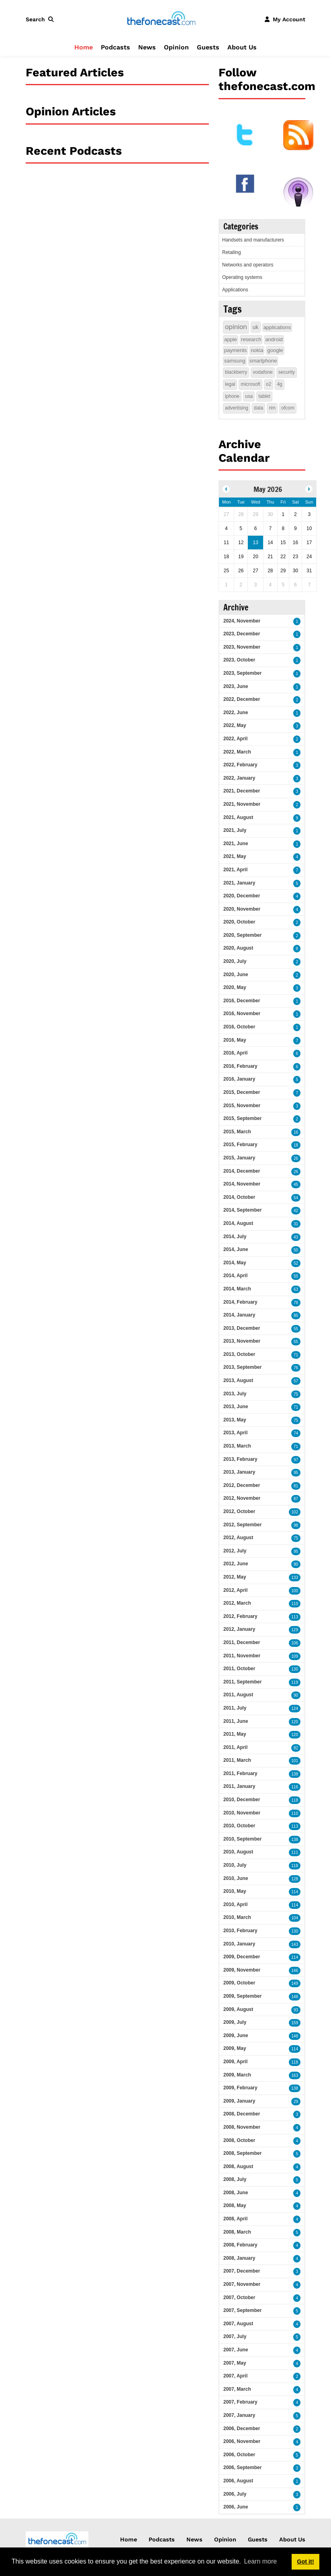 The height and width of the screenshot is (2576, 331). I want to click on 2012, November, so click(241, 1498).